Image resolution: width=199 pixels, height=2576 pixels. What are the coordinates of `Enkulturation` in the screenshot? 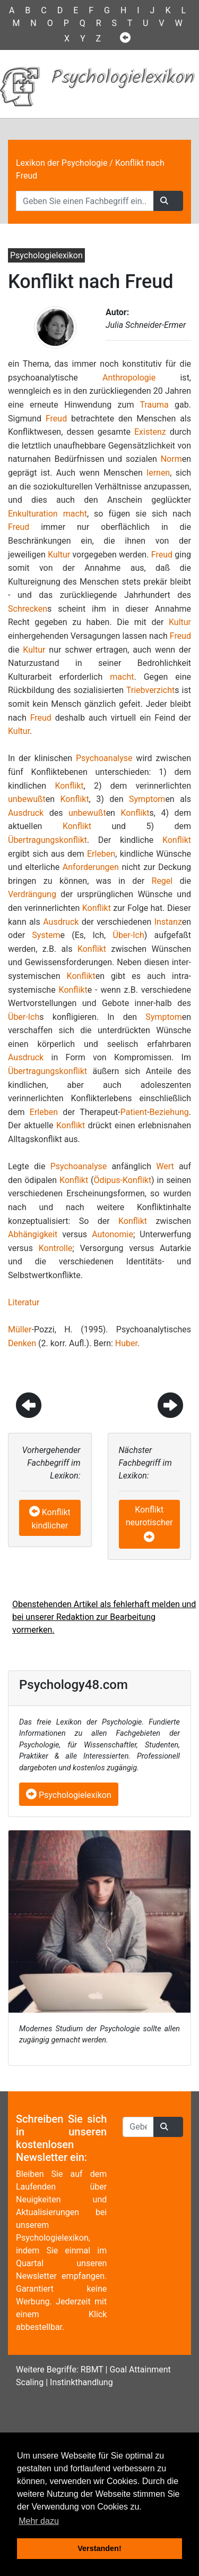 It's located at (33, 514).